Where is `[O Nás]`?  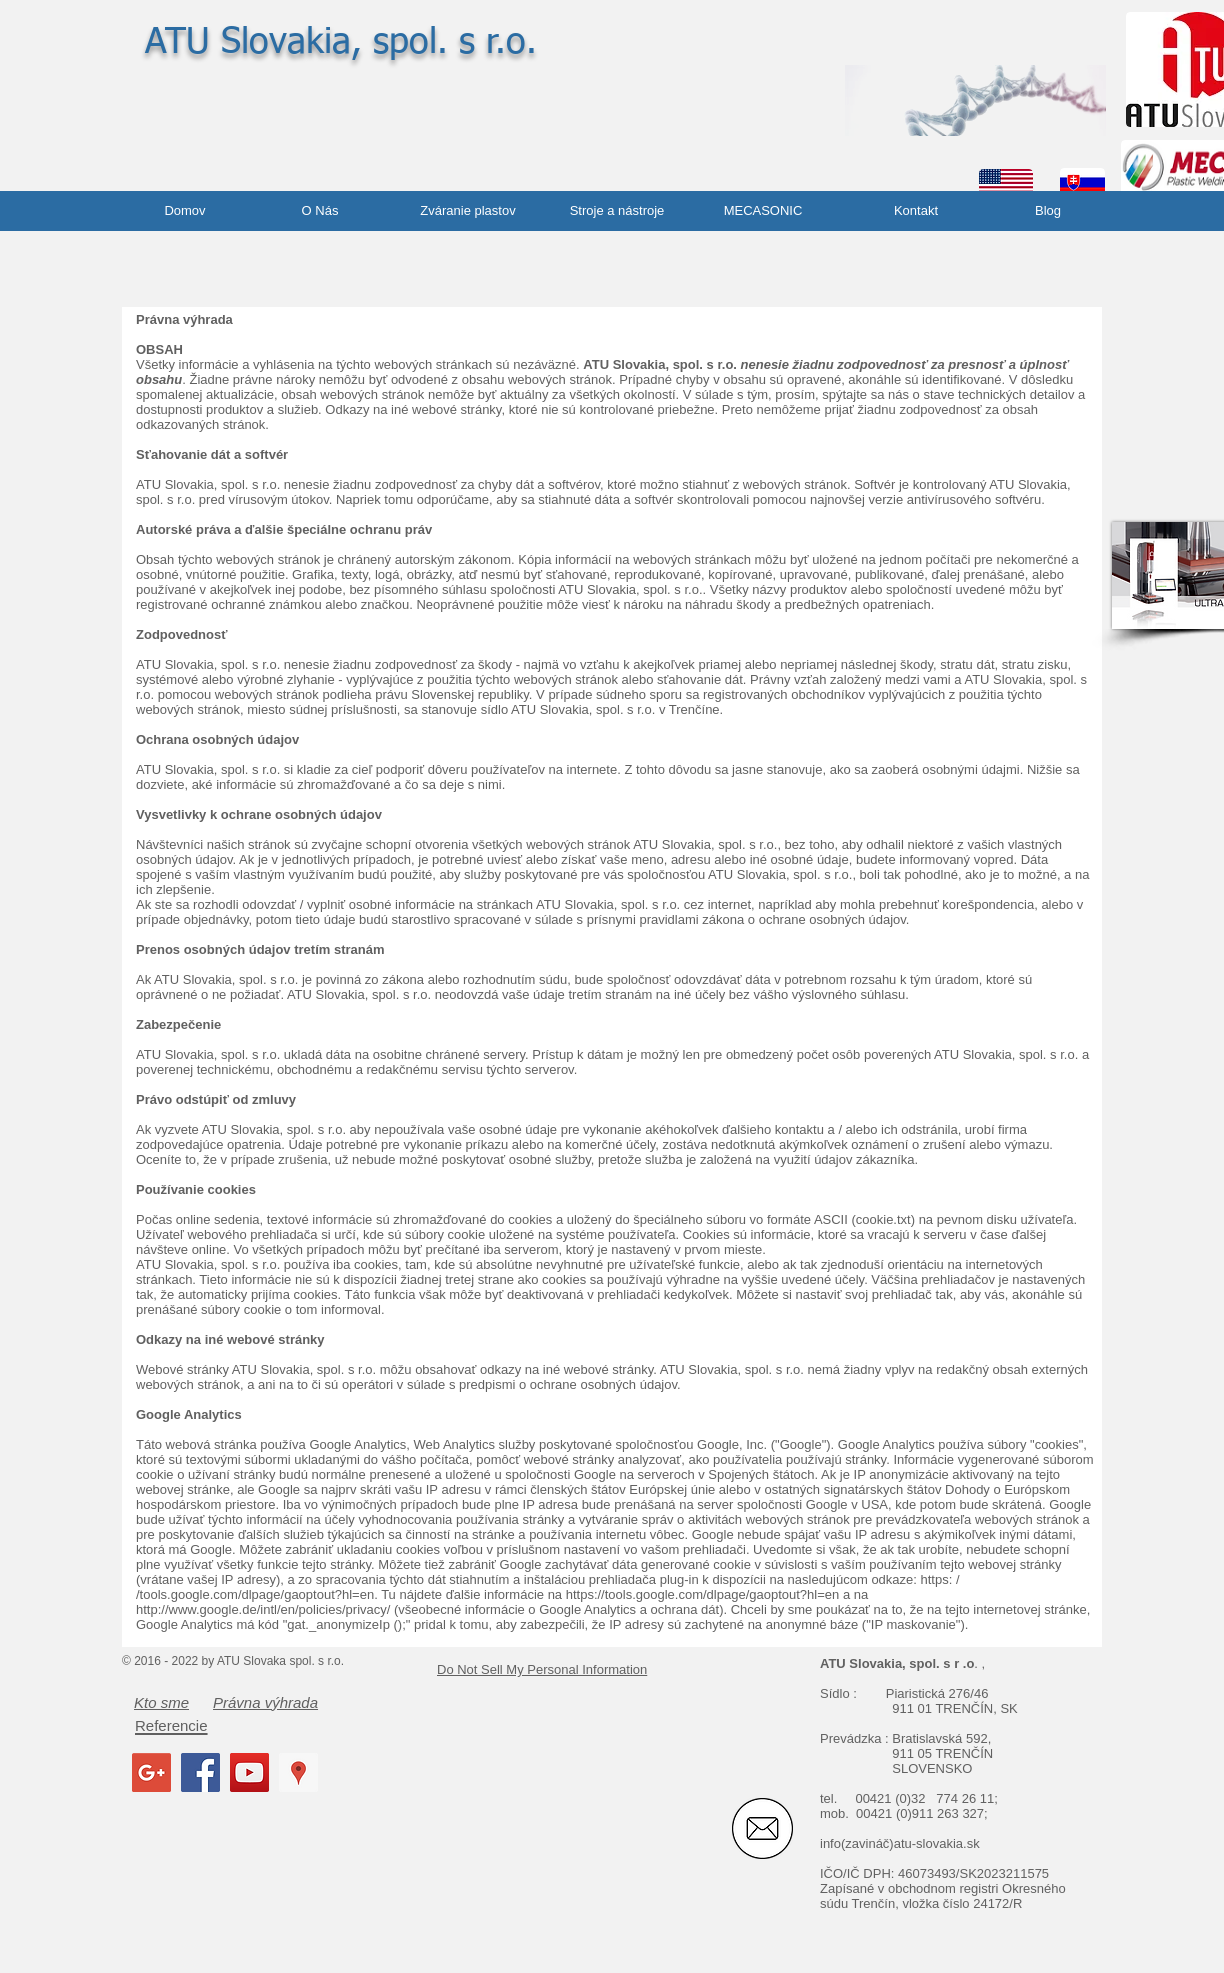 [O Nás] is located at coordinates (320, 211).